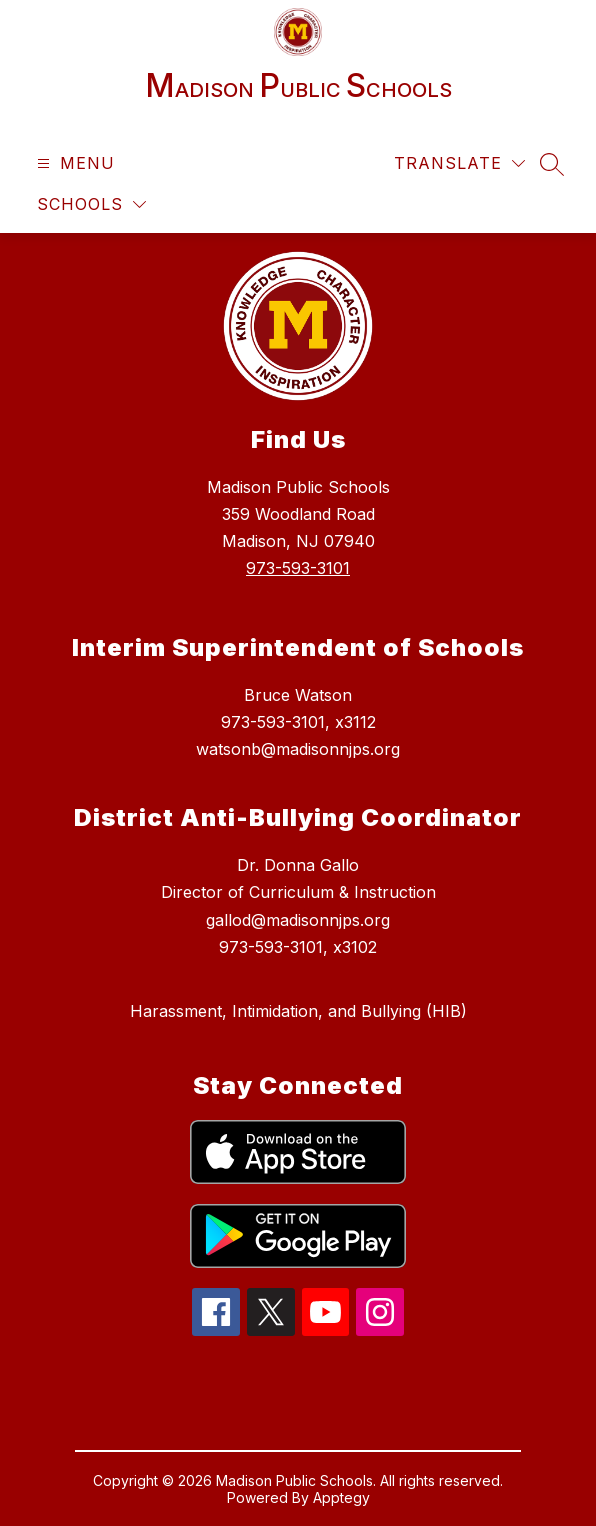  What do you see at coordinates (298, 1011) in the screenshot?
I see `Harassment, Intimidation, and Bullying (HIB)` at bounding box center [298, 1011].